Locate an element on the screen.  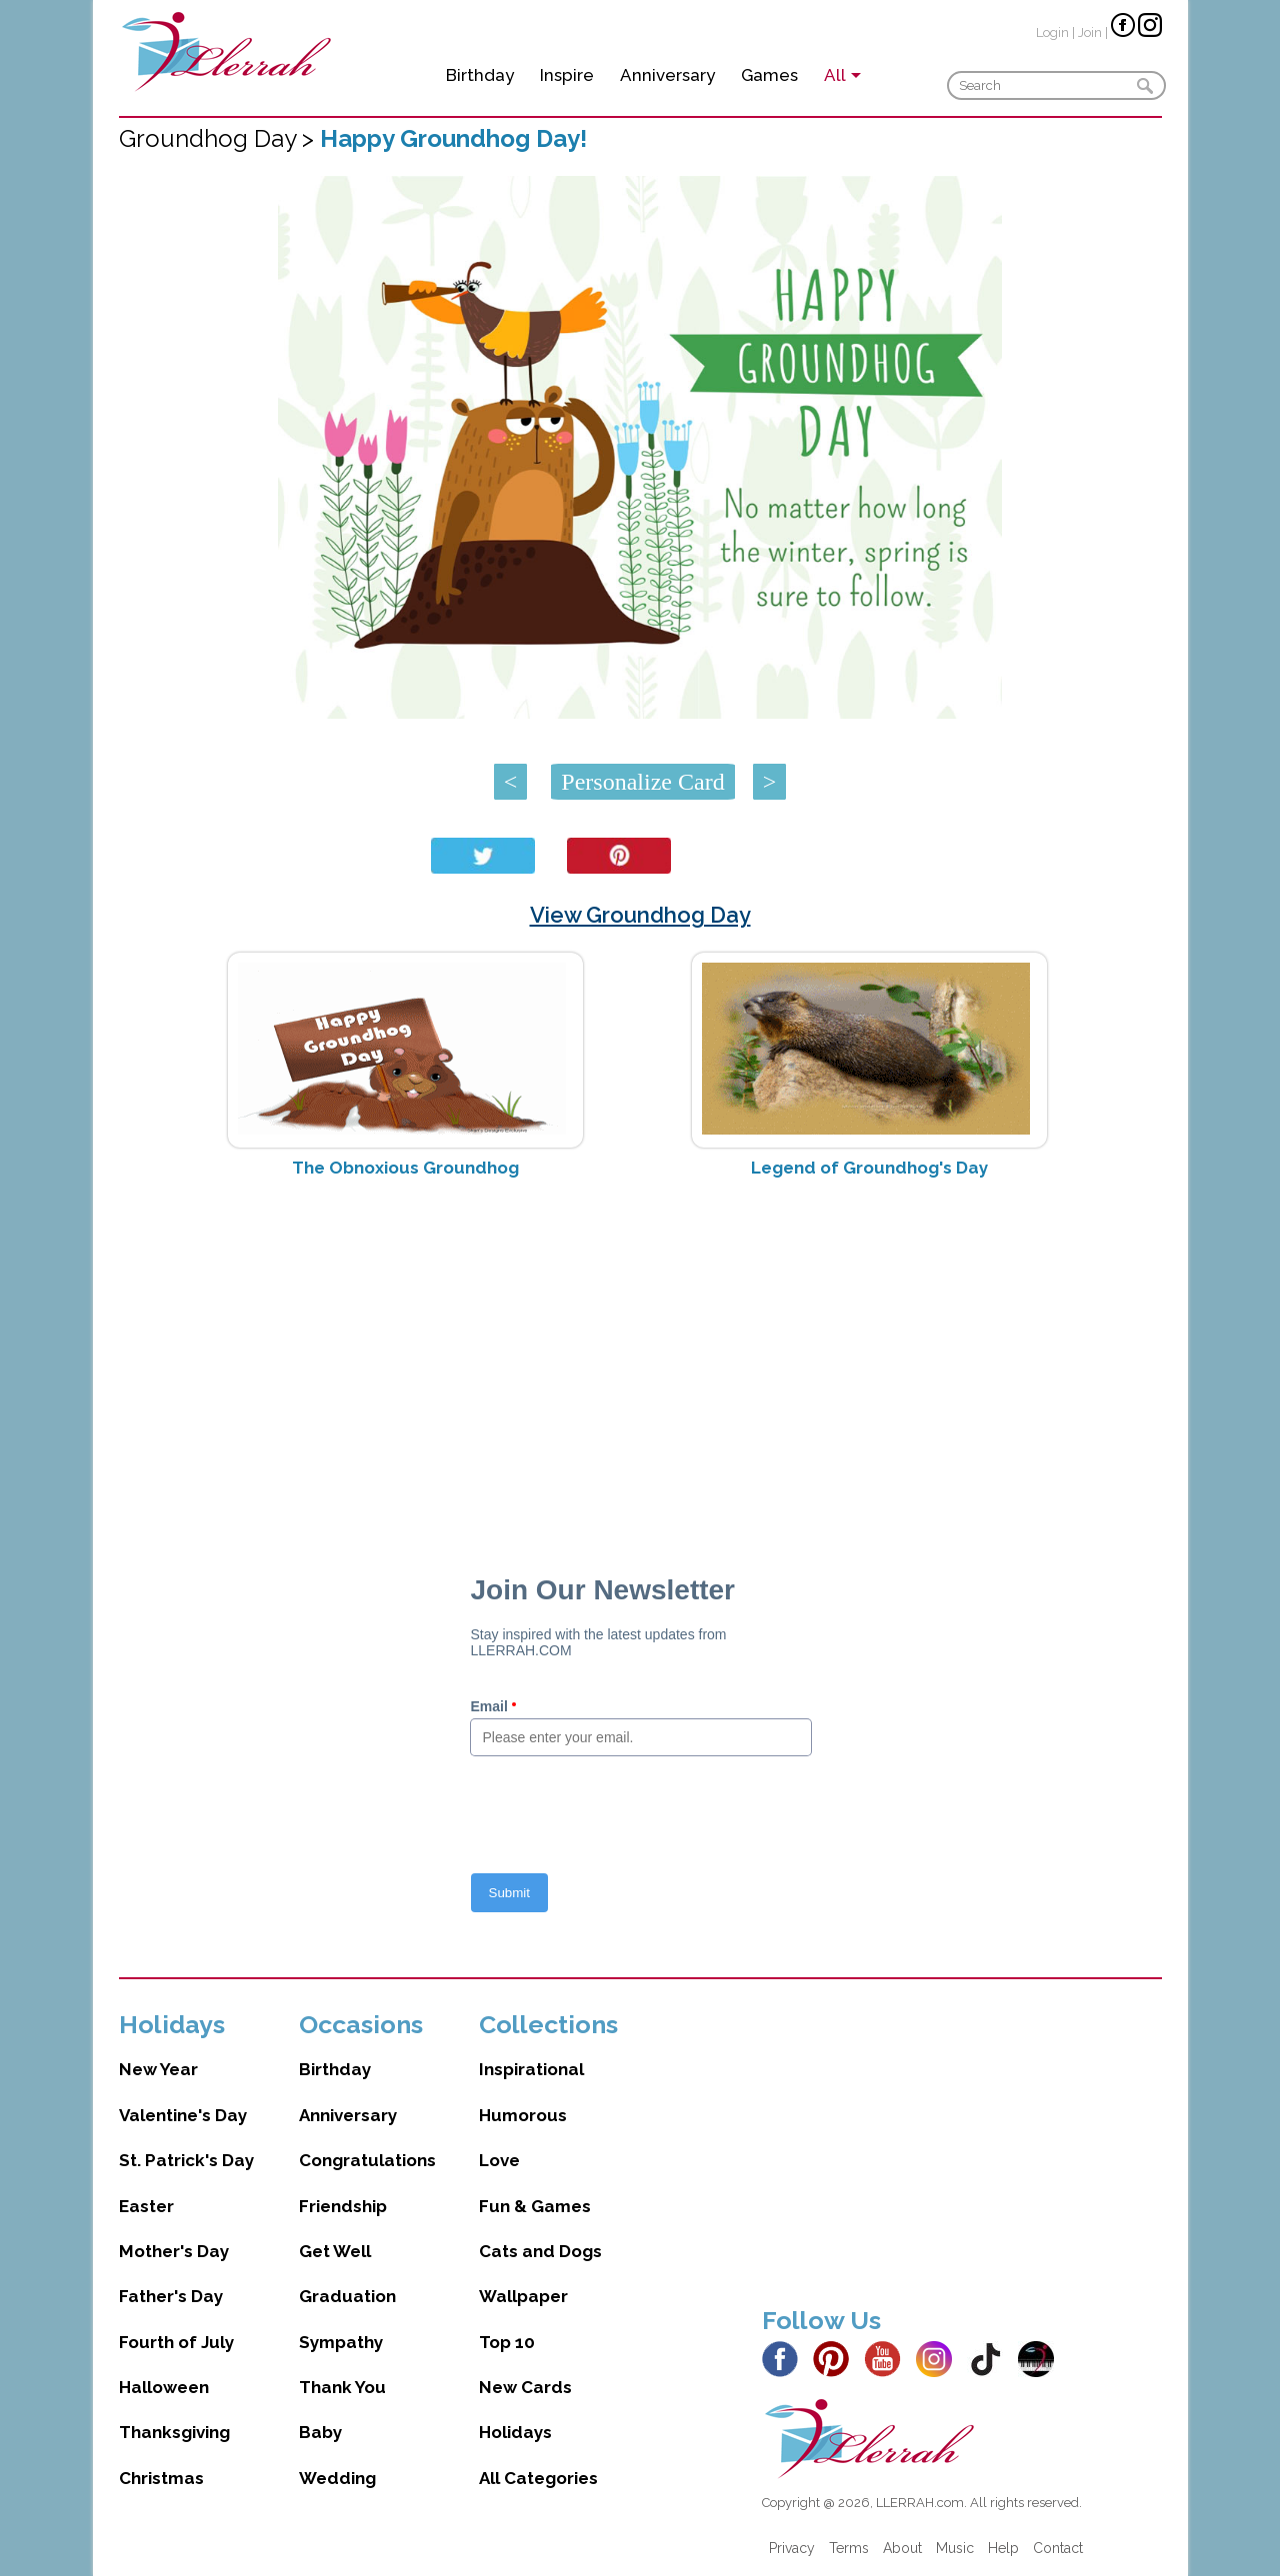
Thank You is located at coordinates (342, 2387).